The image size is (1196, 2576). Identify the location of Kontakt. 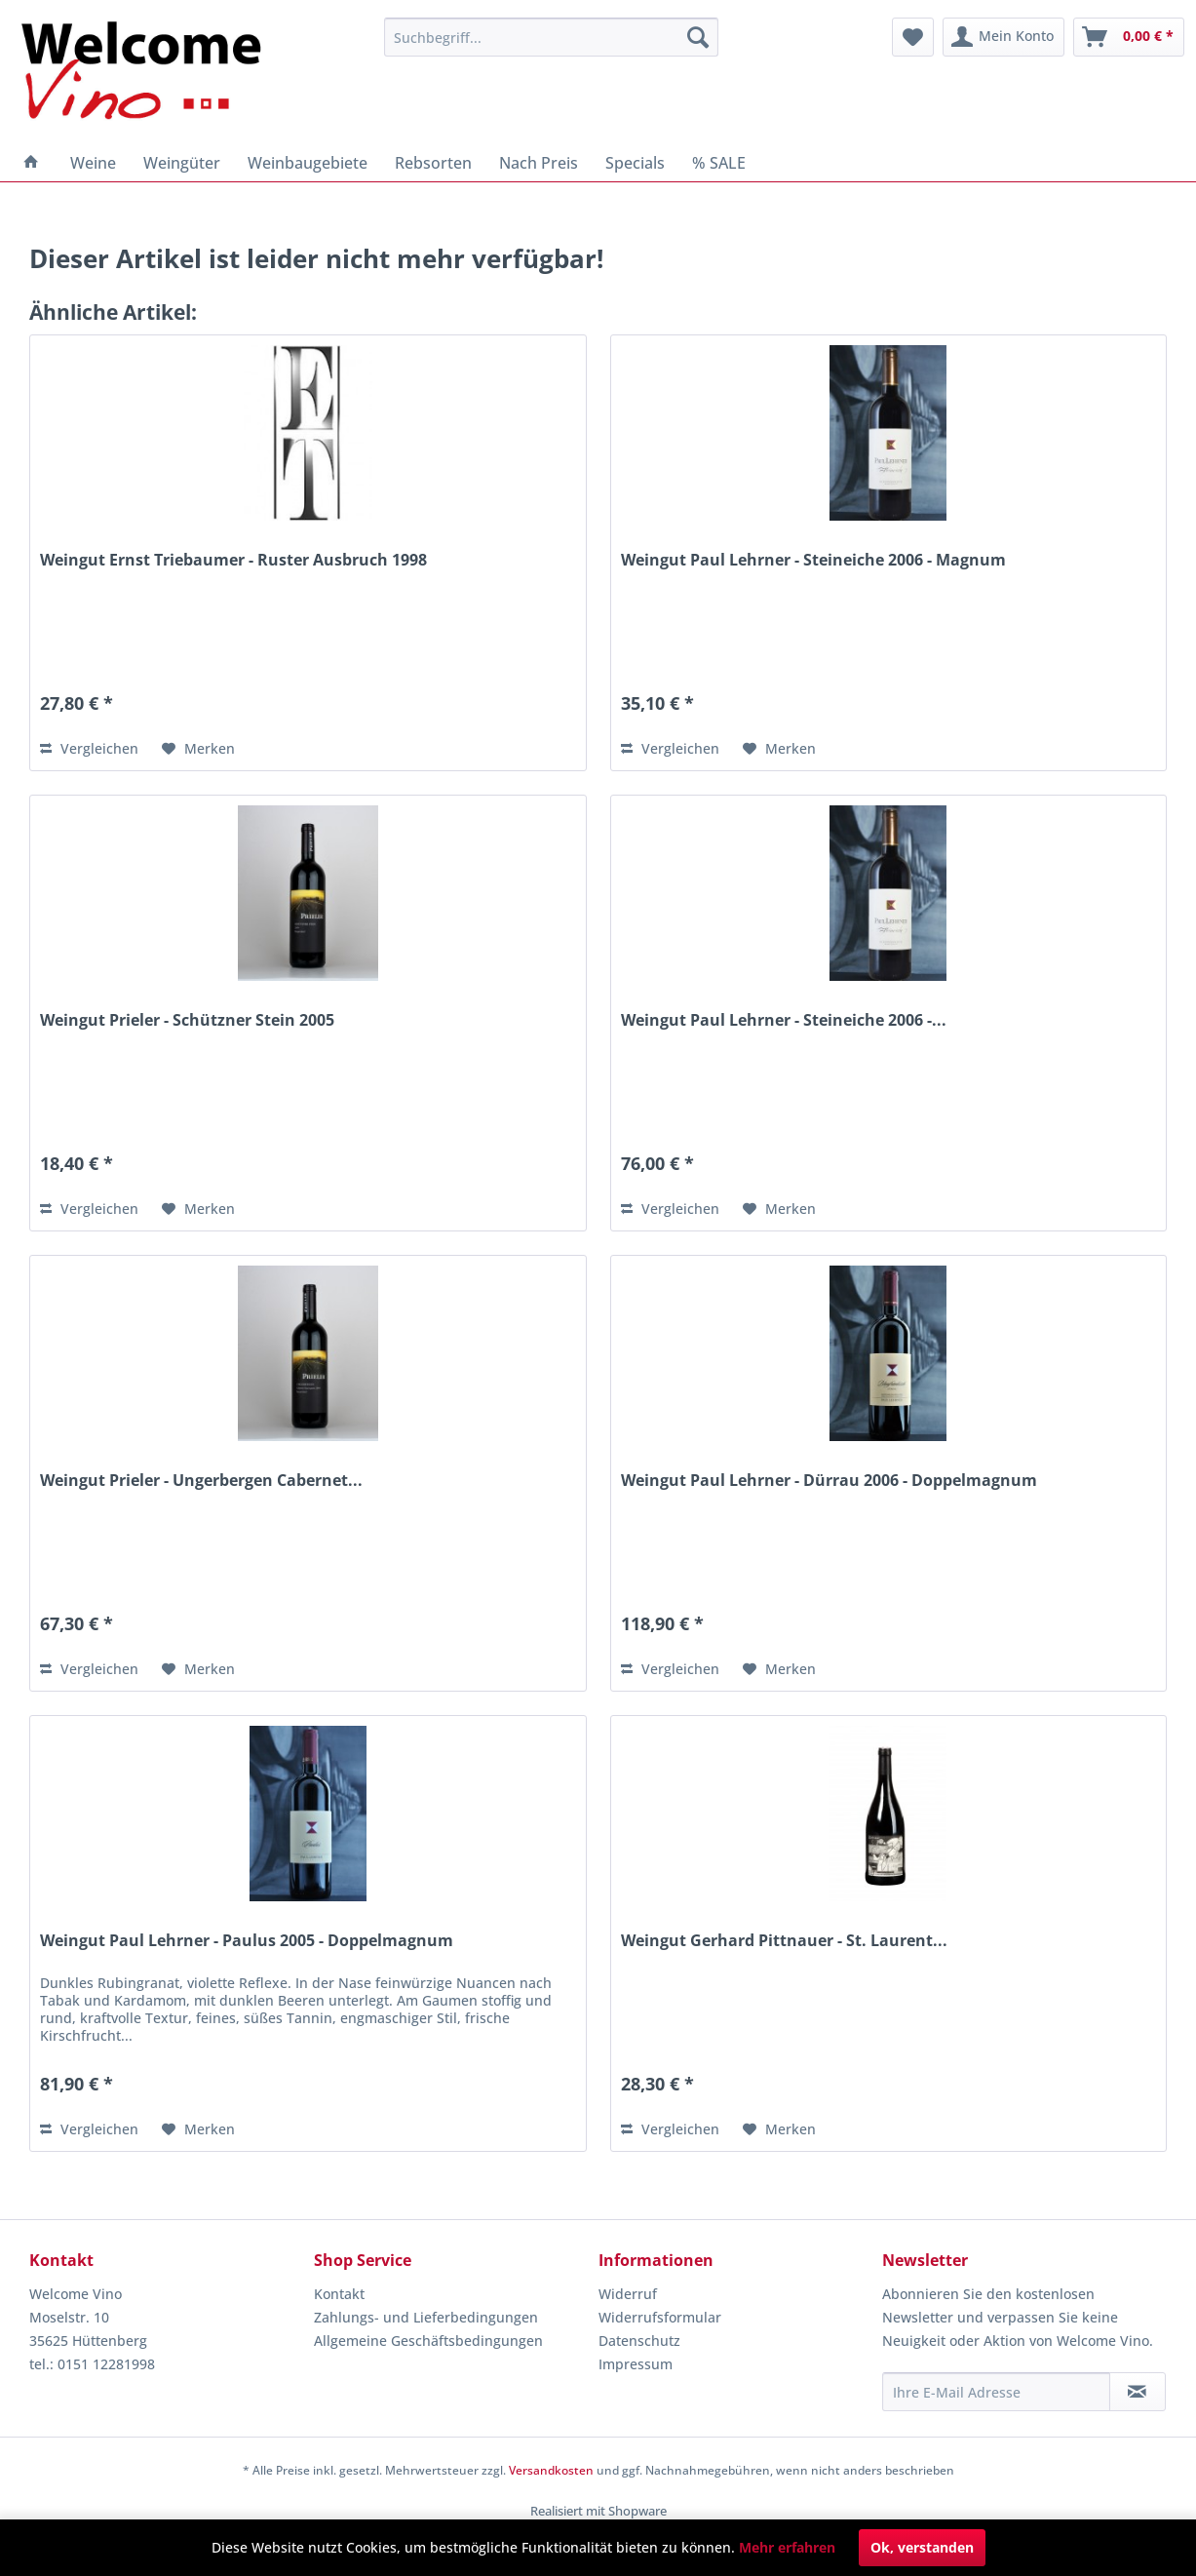
(339, 2293).